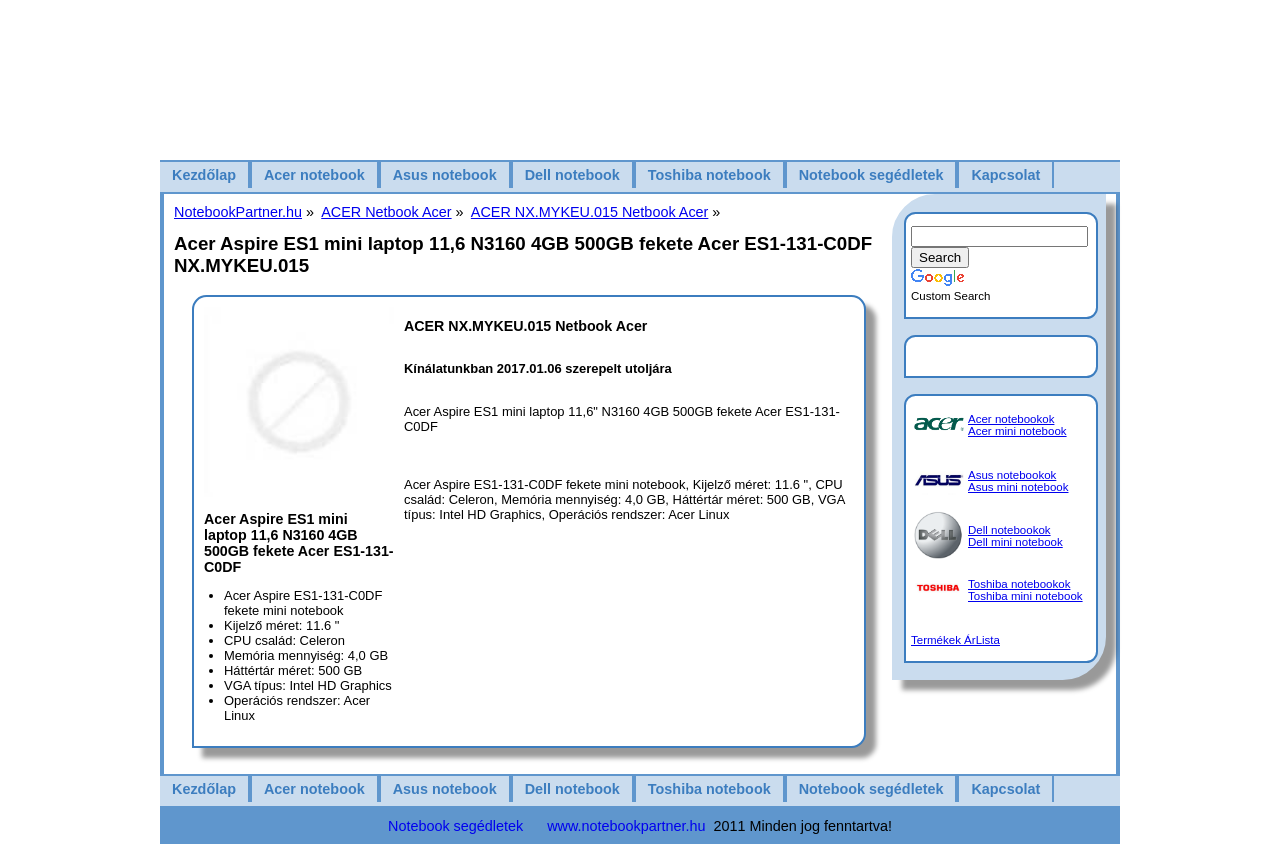  What do you see at coordinates (709, 175) in the screenshot?
I see `Toshiba notebook` at bounding box center [709, 175].